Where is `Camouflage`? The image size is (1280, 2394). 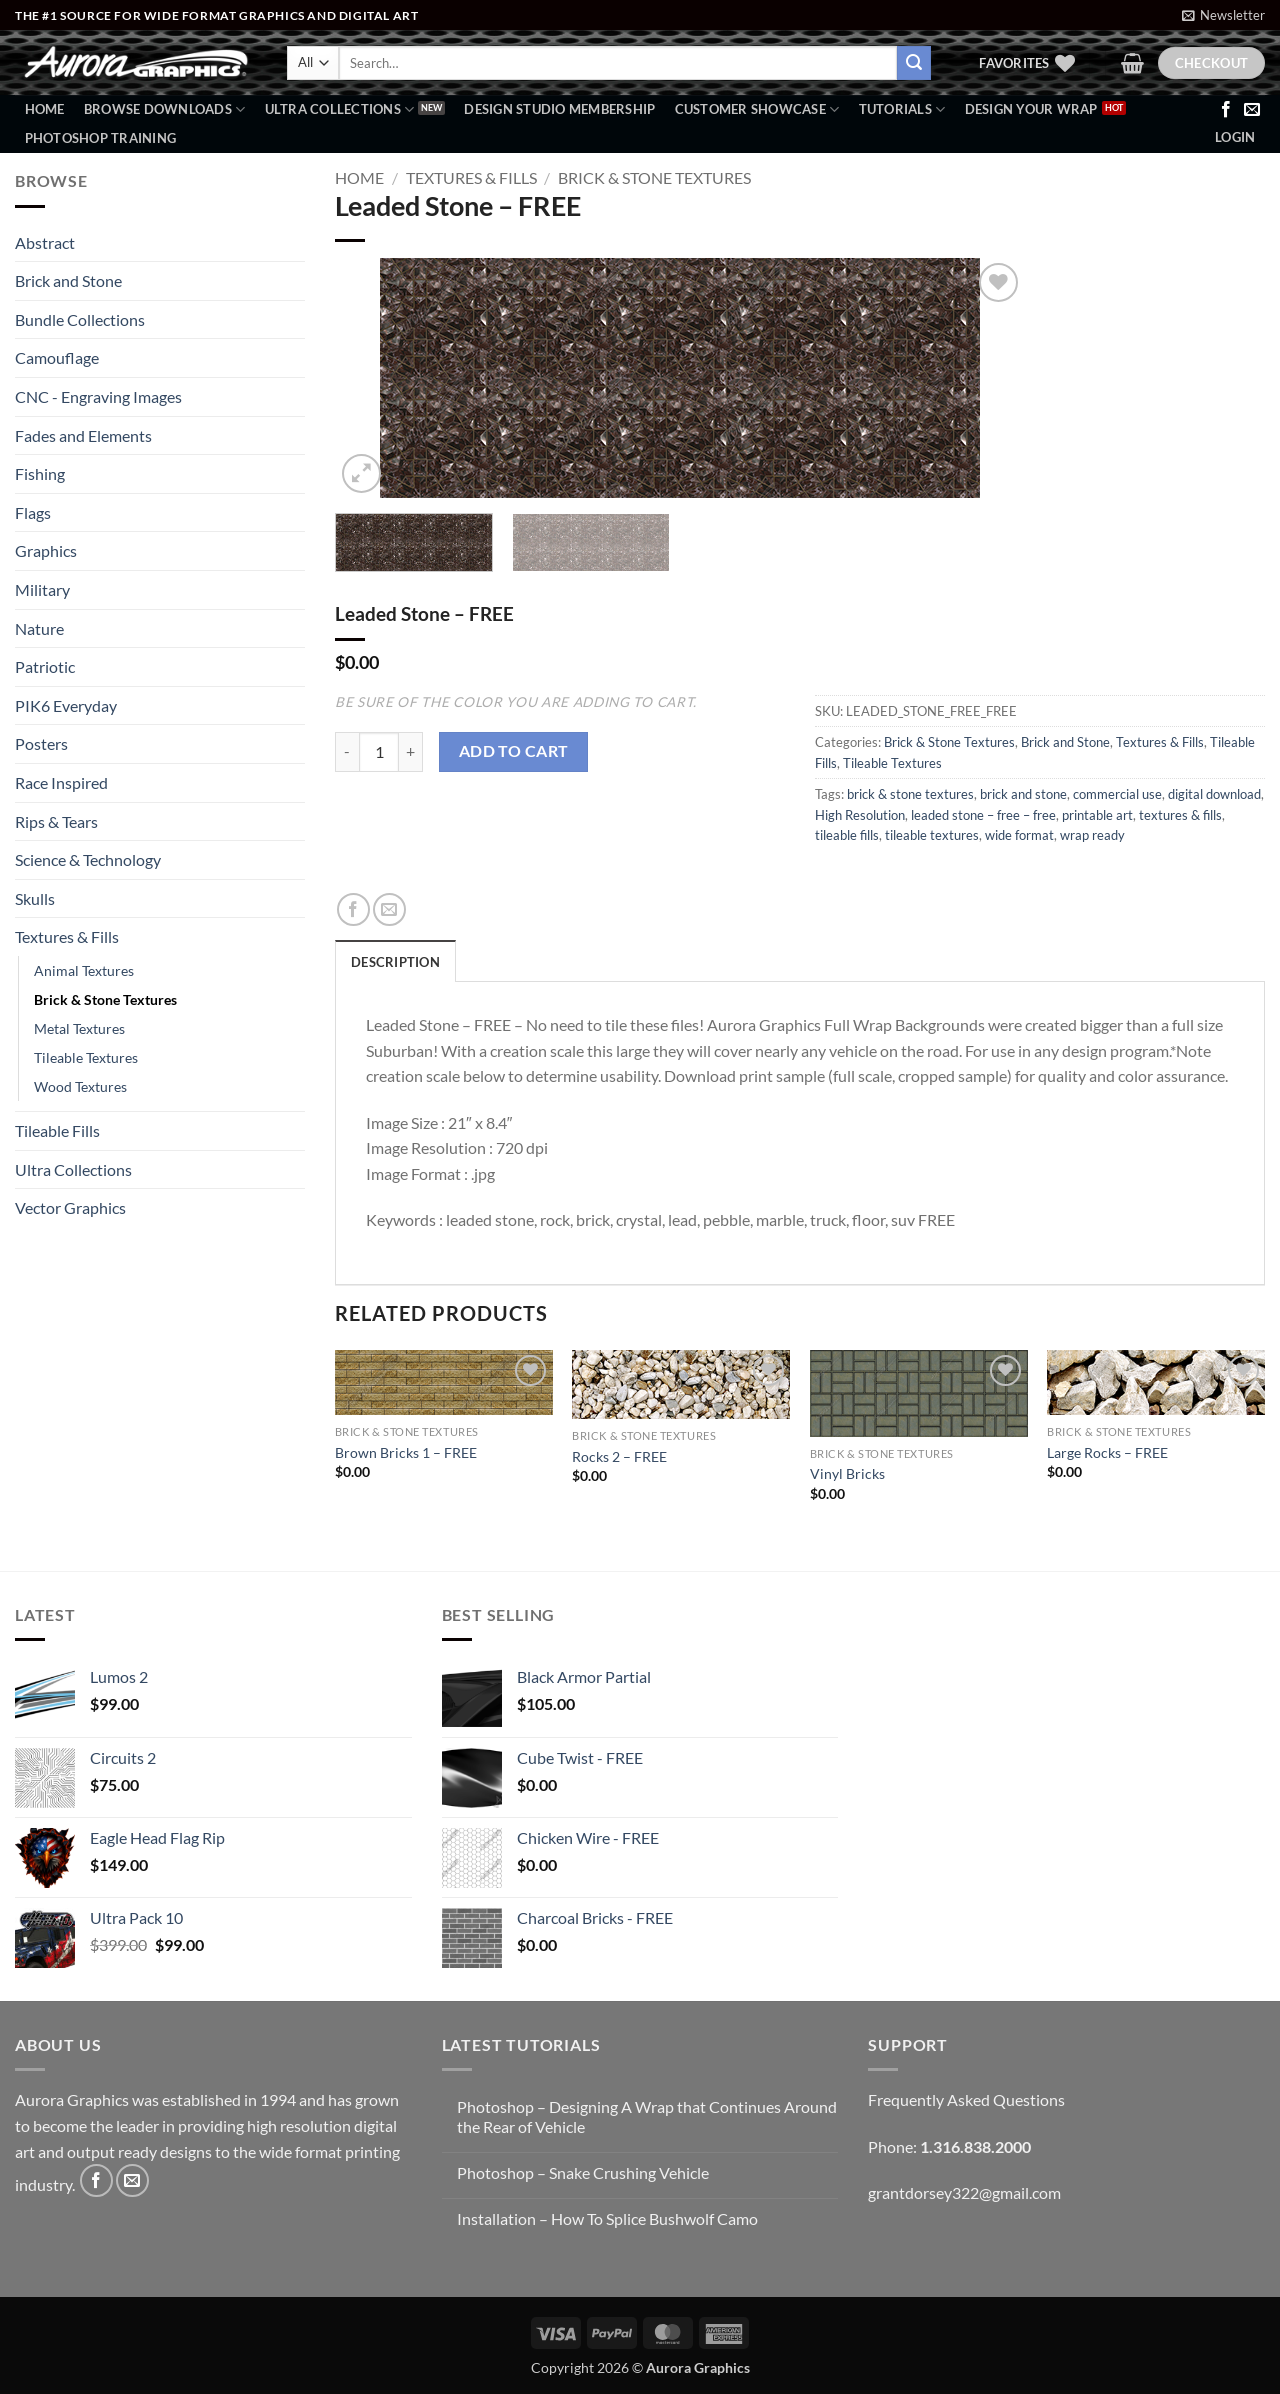
Camouflage is located at coordinates (57, 357).